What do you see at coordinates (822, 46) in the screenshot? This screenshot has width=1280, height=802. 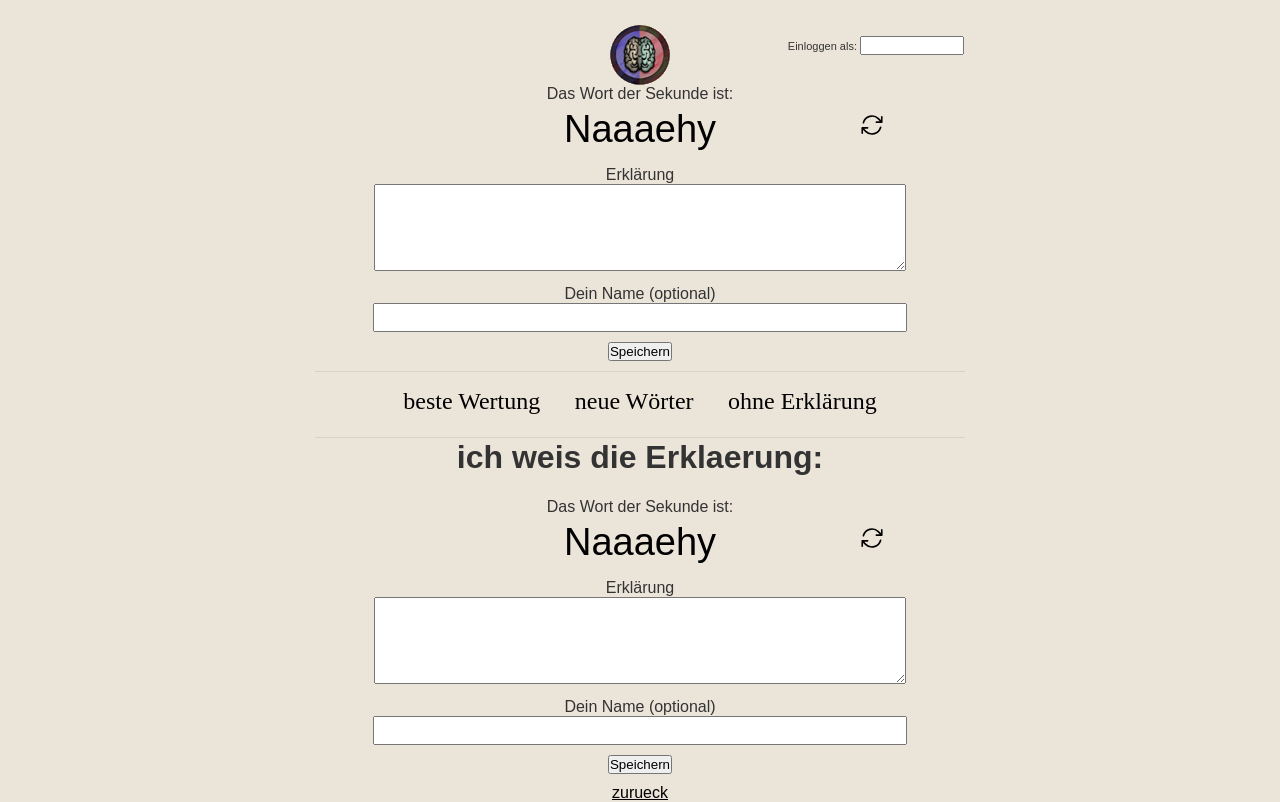 I see `Einloggen als:` at bounding box center [822, 46].